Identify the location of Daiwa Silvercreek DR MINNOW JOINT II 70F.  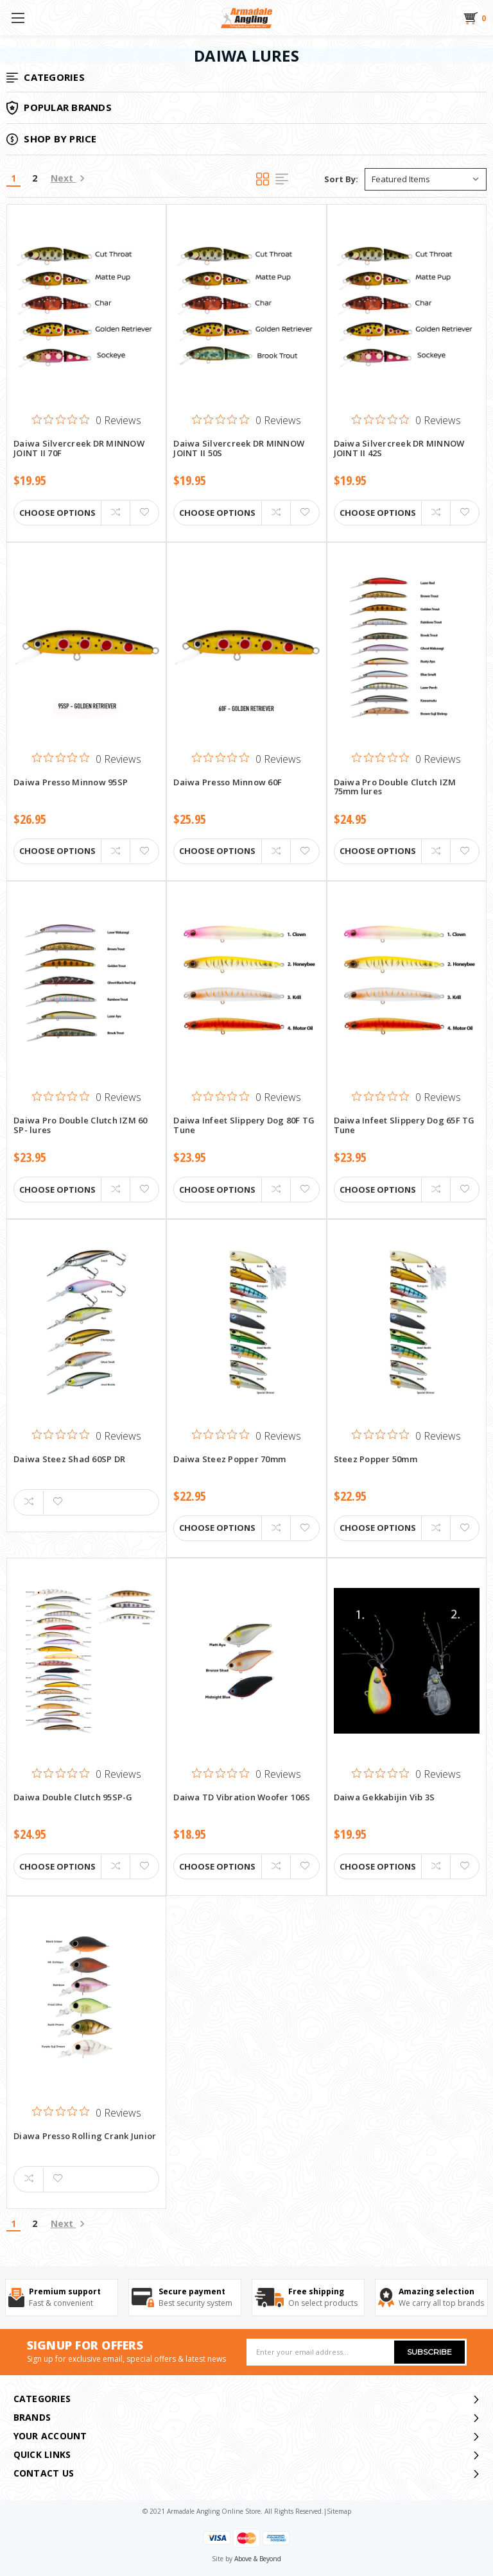
(78, 448).